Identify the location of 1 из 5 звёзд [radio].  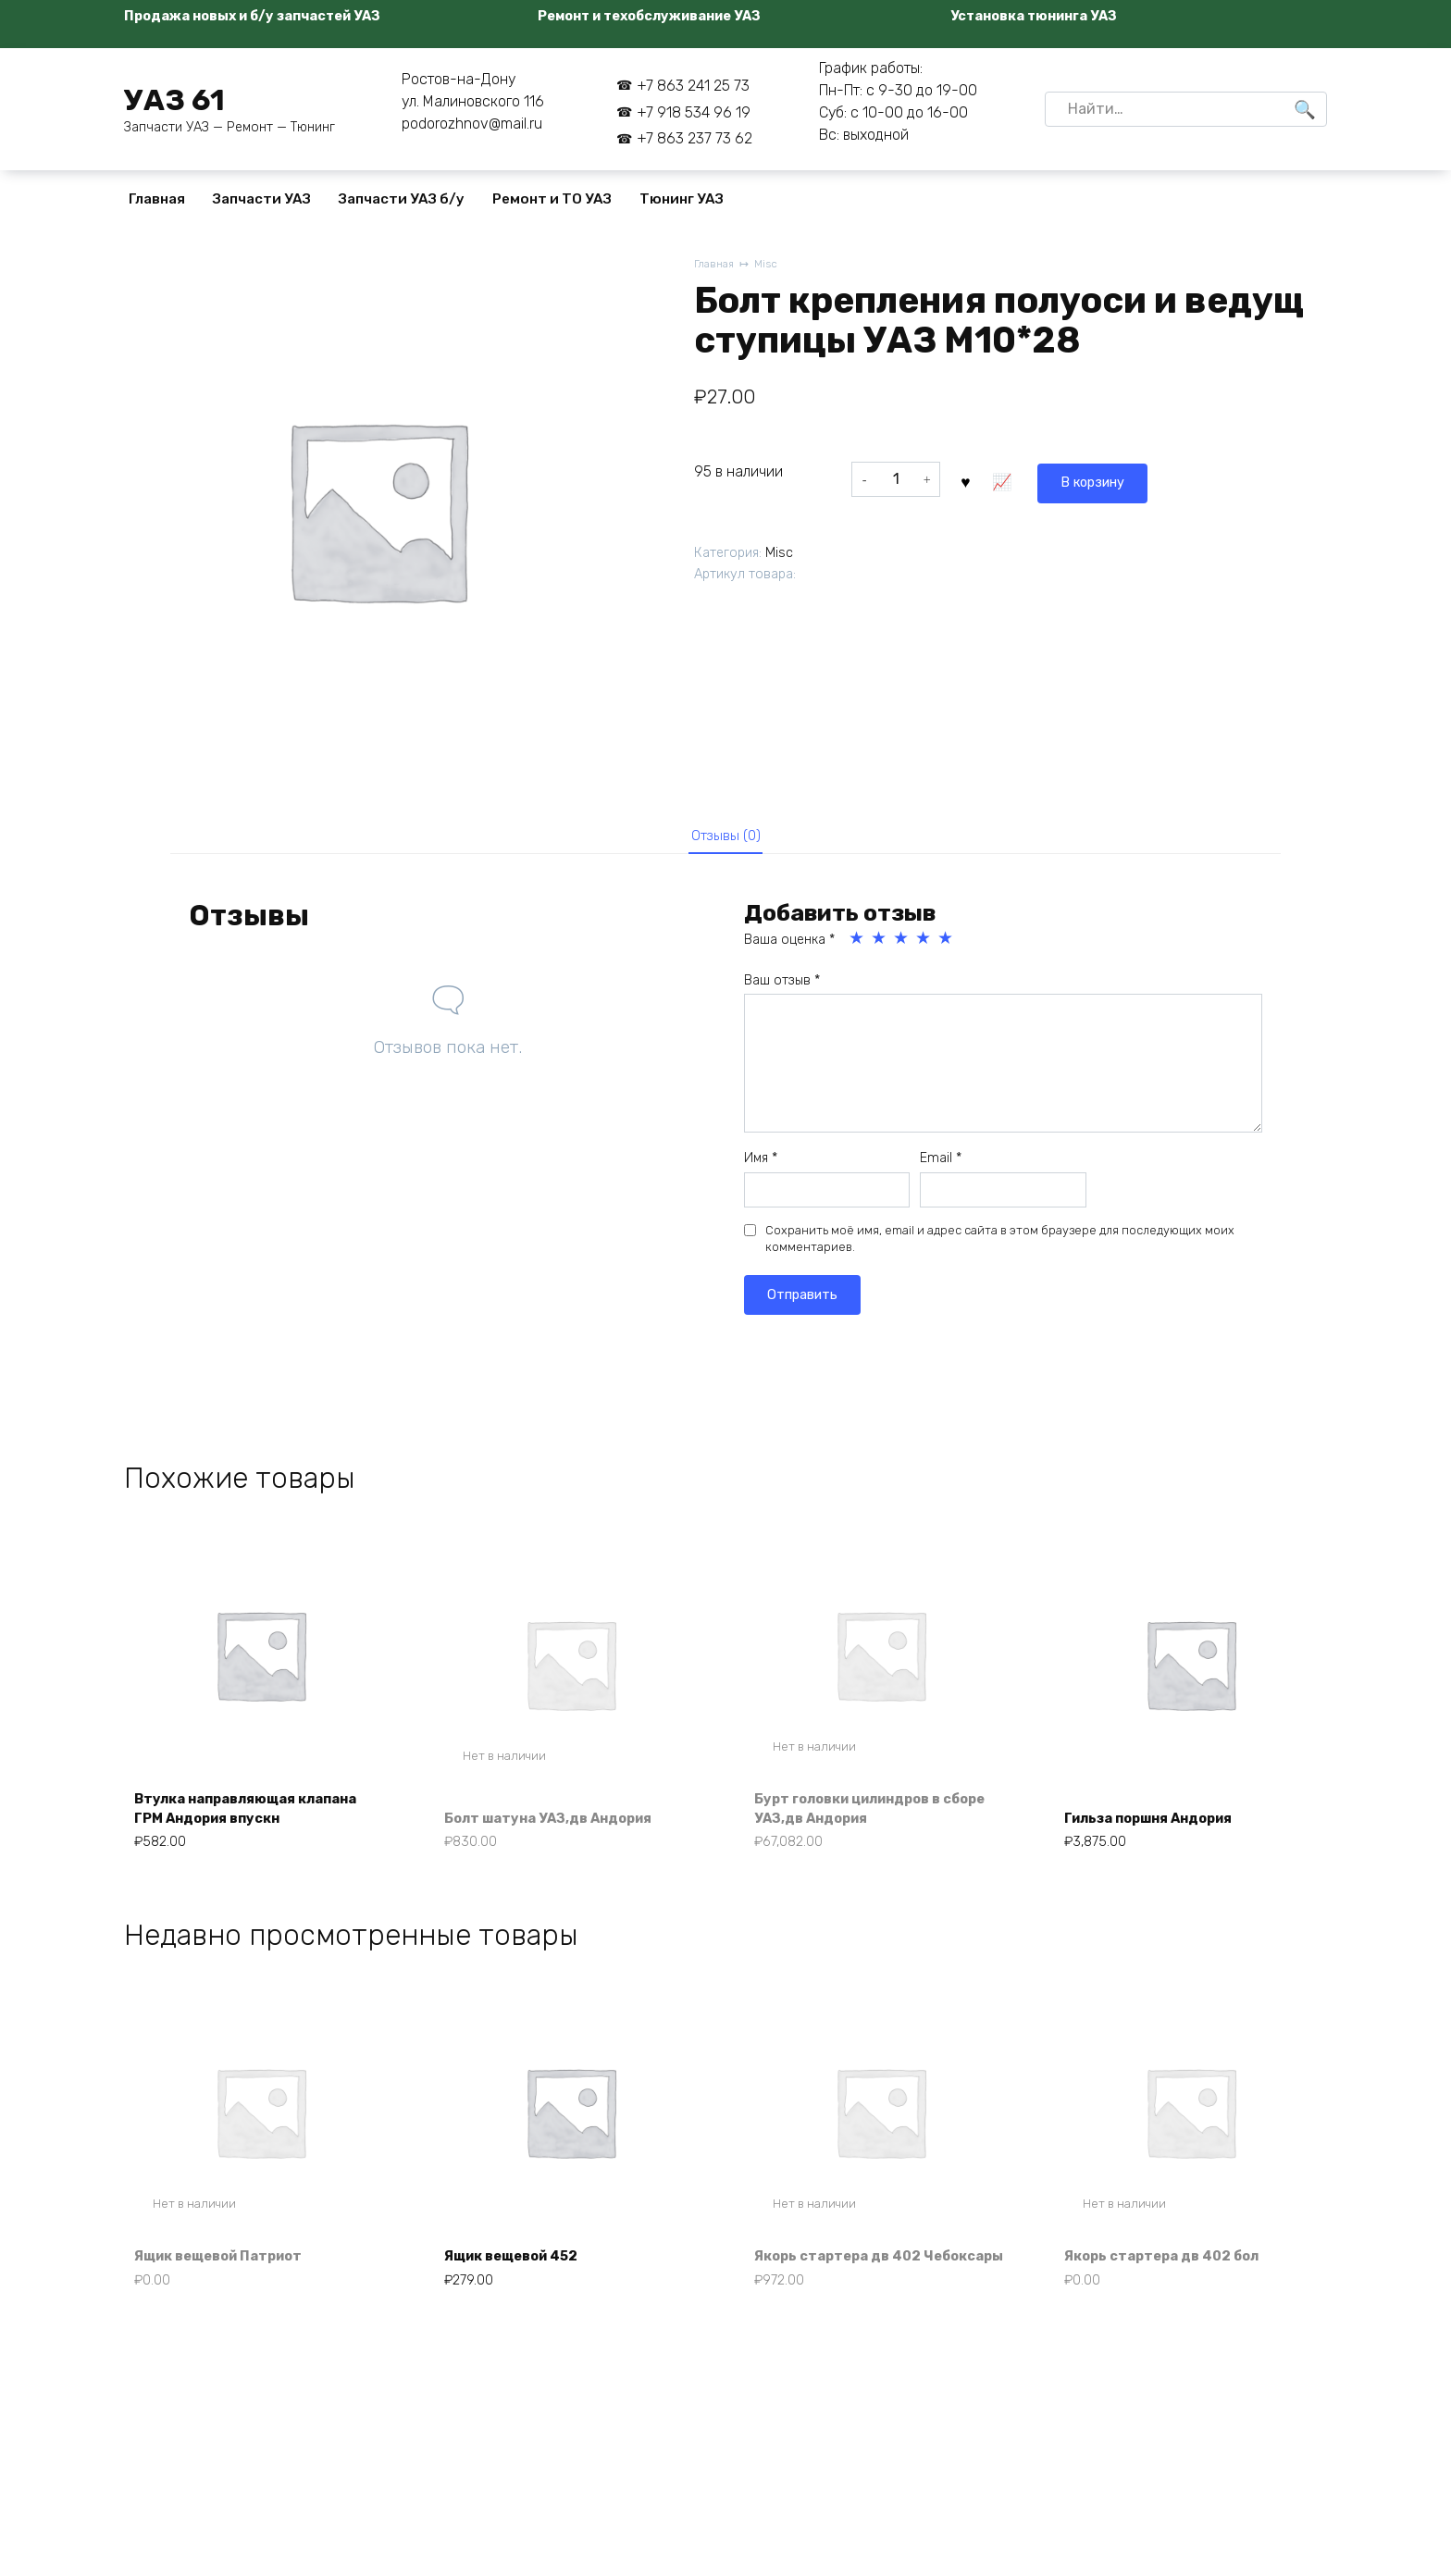
(858, 944).